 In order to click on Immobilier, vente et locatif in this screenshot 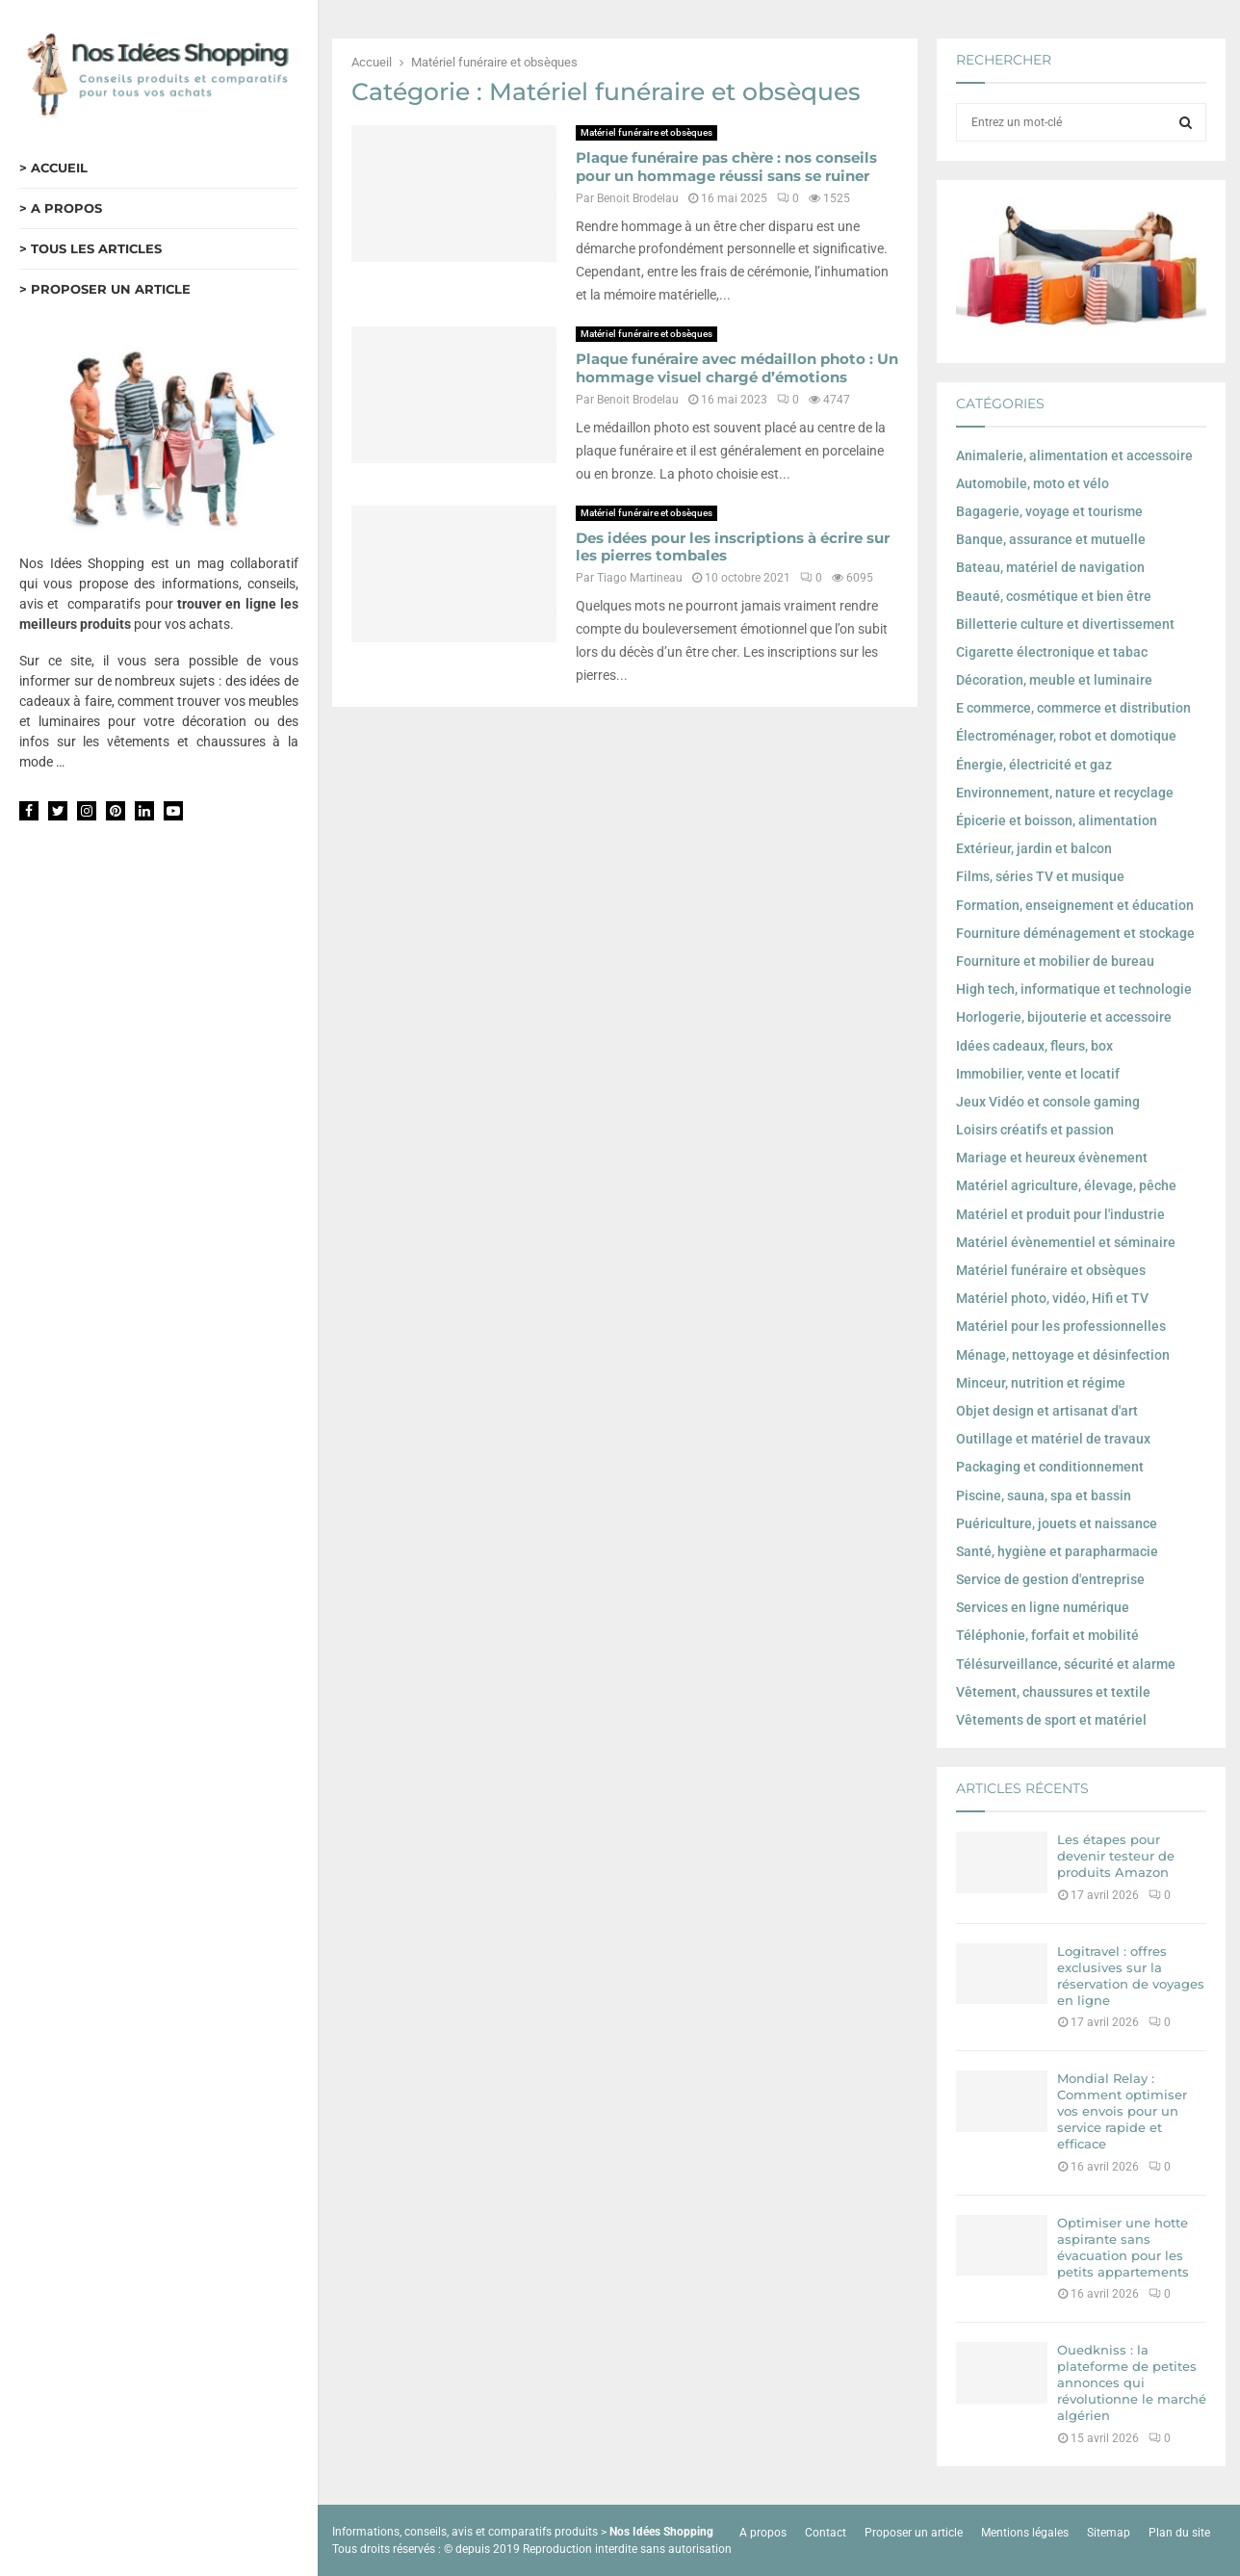, I will do `click(1038, 1073)`.